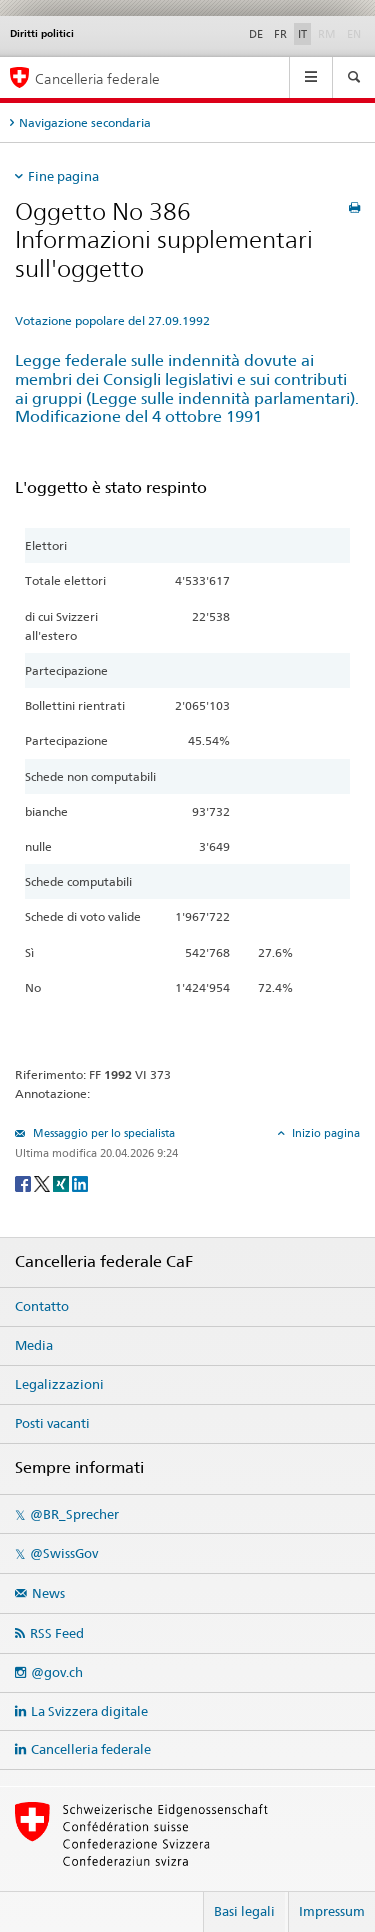 The width and height of the screenshot is (375, 1932). I want to click on News, so click(48, 1593).